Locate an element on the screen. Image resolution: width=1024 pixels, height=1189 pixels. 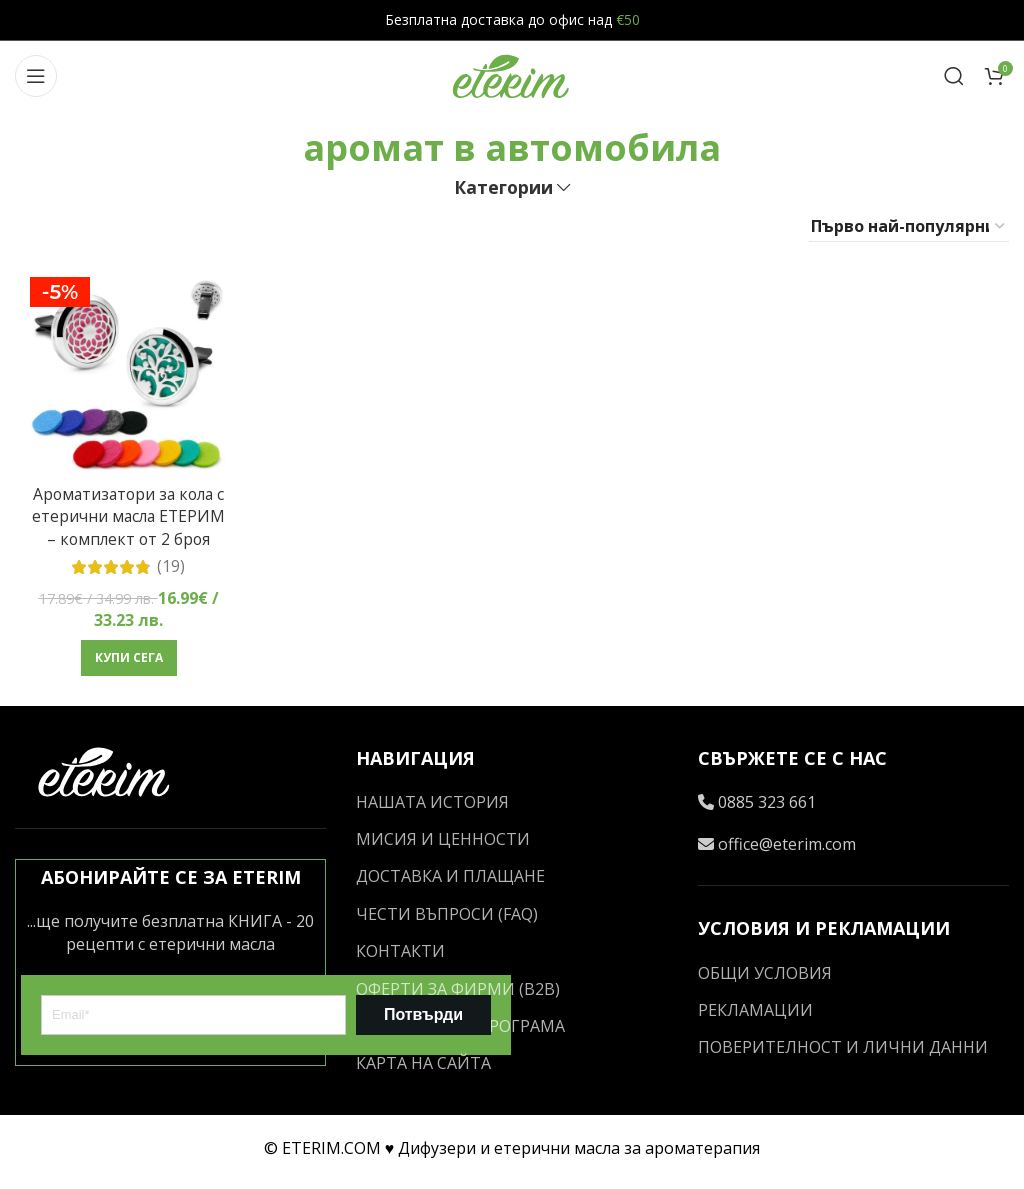
[Ароматизатори за кола с етерични масла ЕТЕРИМ – комплект от 2 броя] is located at coordinates (128, 375).